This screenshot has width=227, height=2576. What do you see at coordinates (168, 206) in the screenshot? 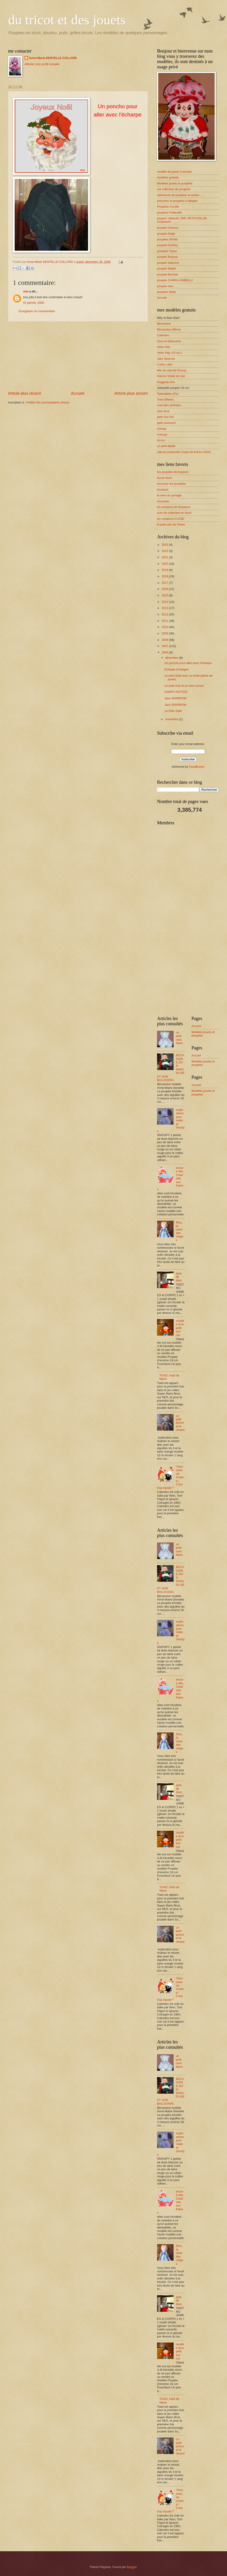
I see `Poupées Corolle` at bounding box center [168, 206].